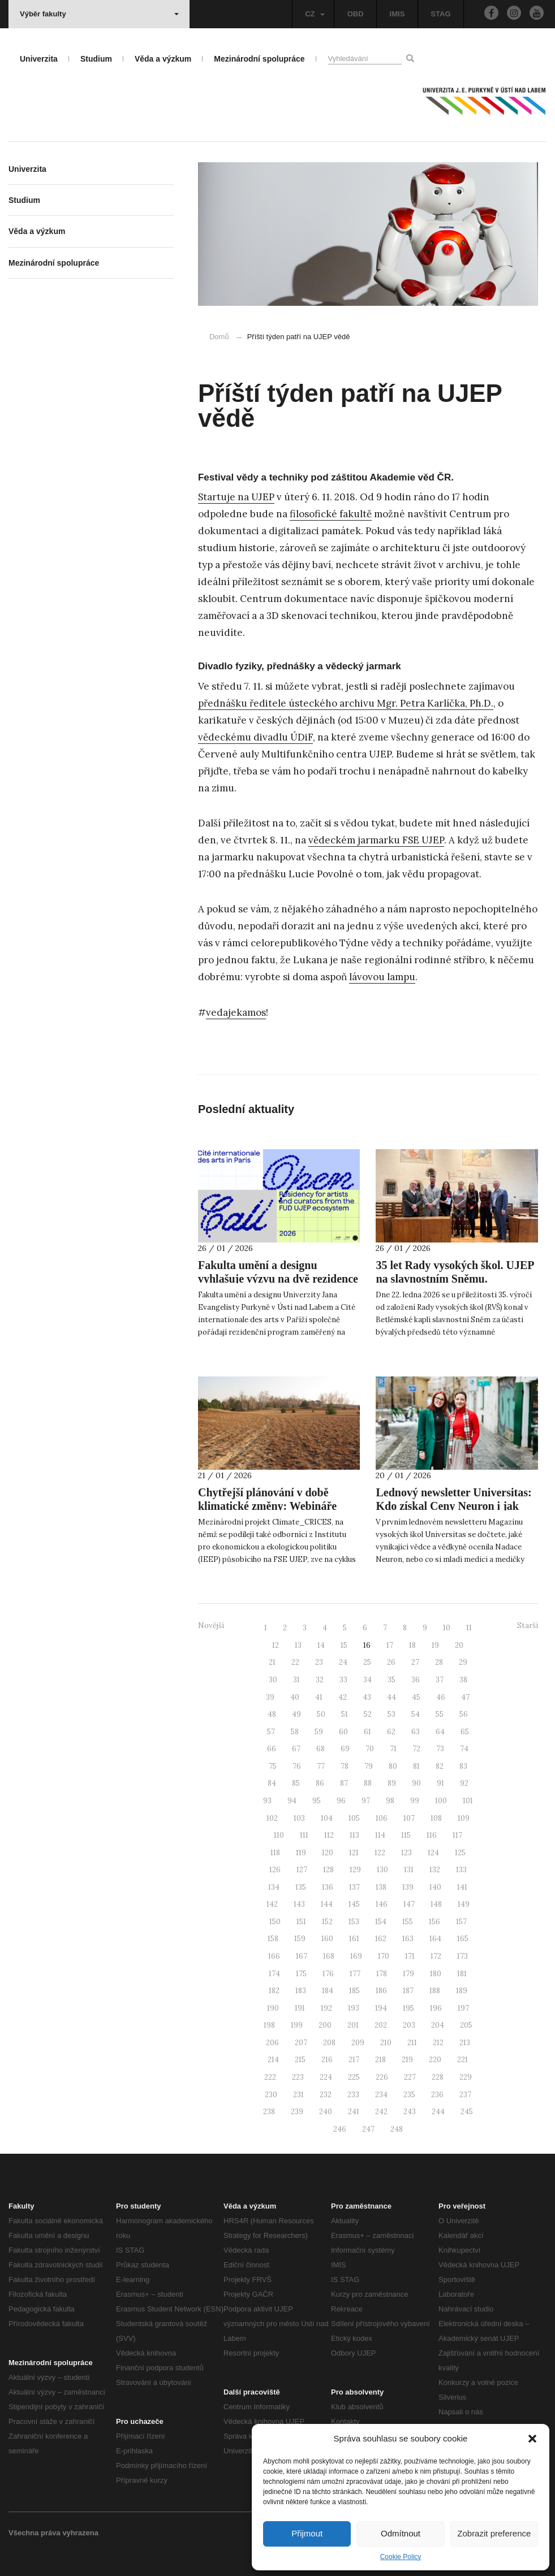 The image size is (555, 2576). What do you see at coordinates (275, 1853) in the screenshot?
I see `118` at bounding box center [275, 1853].